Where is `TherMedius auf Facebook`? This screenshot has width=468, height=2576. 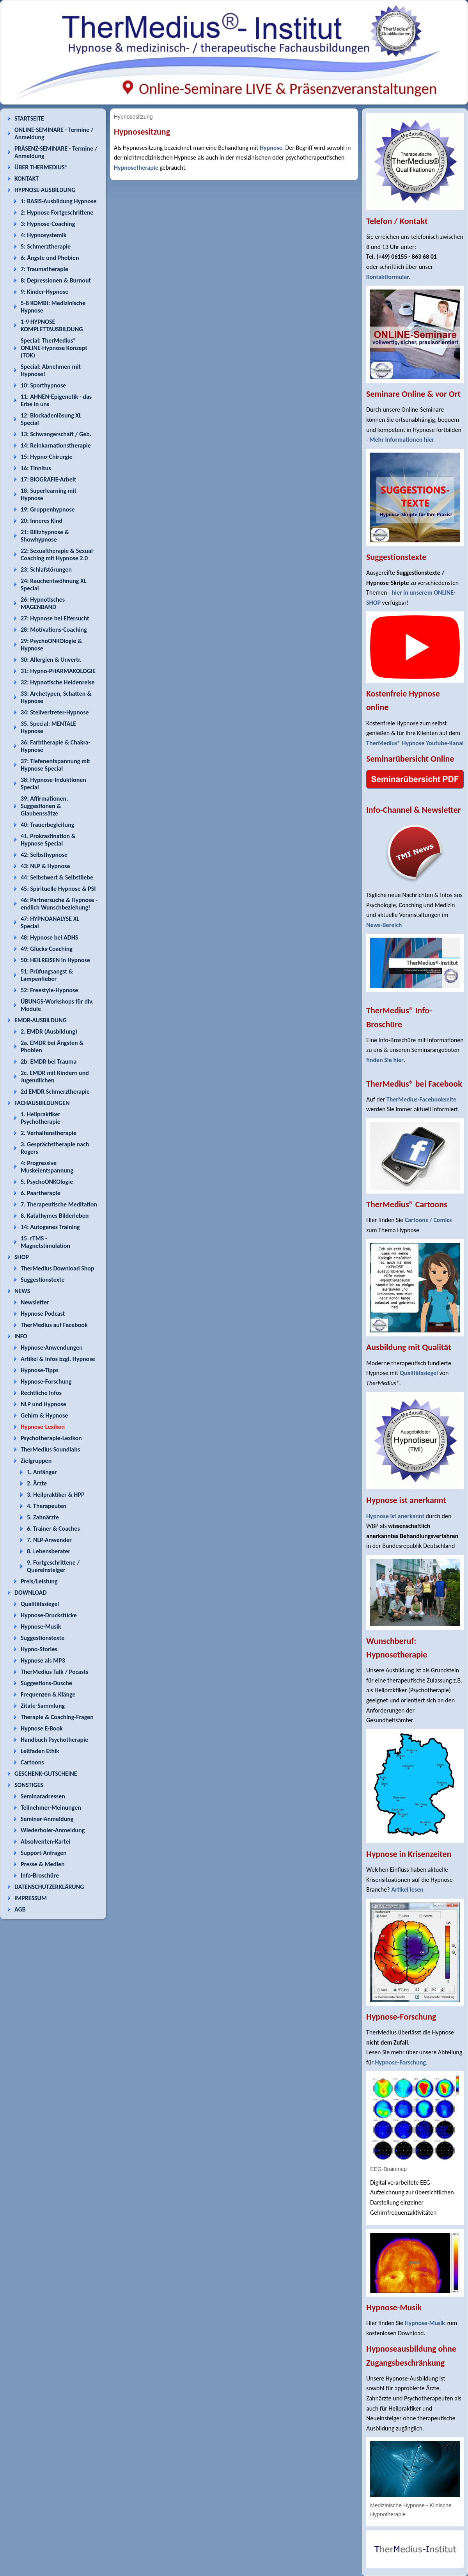 TherMedius auf Facebook is located at coordinates (54, 1325).